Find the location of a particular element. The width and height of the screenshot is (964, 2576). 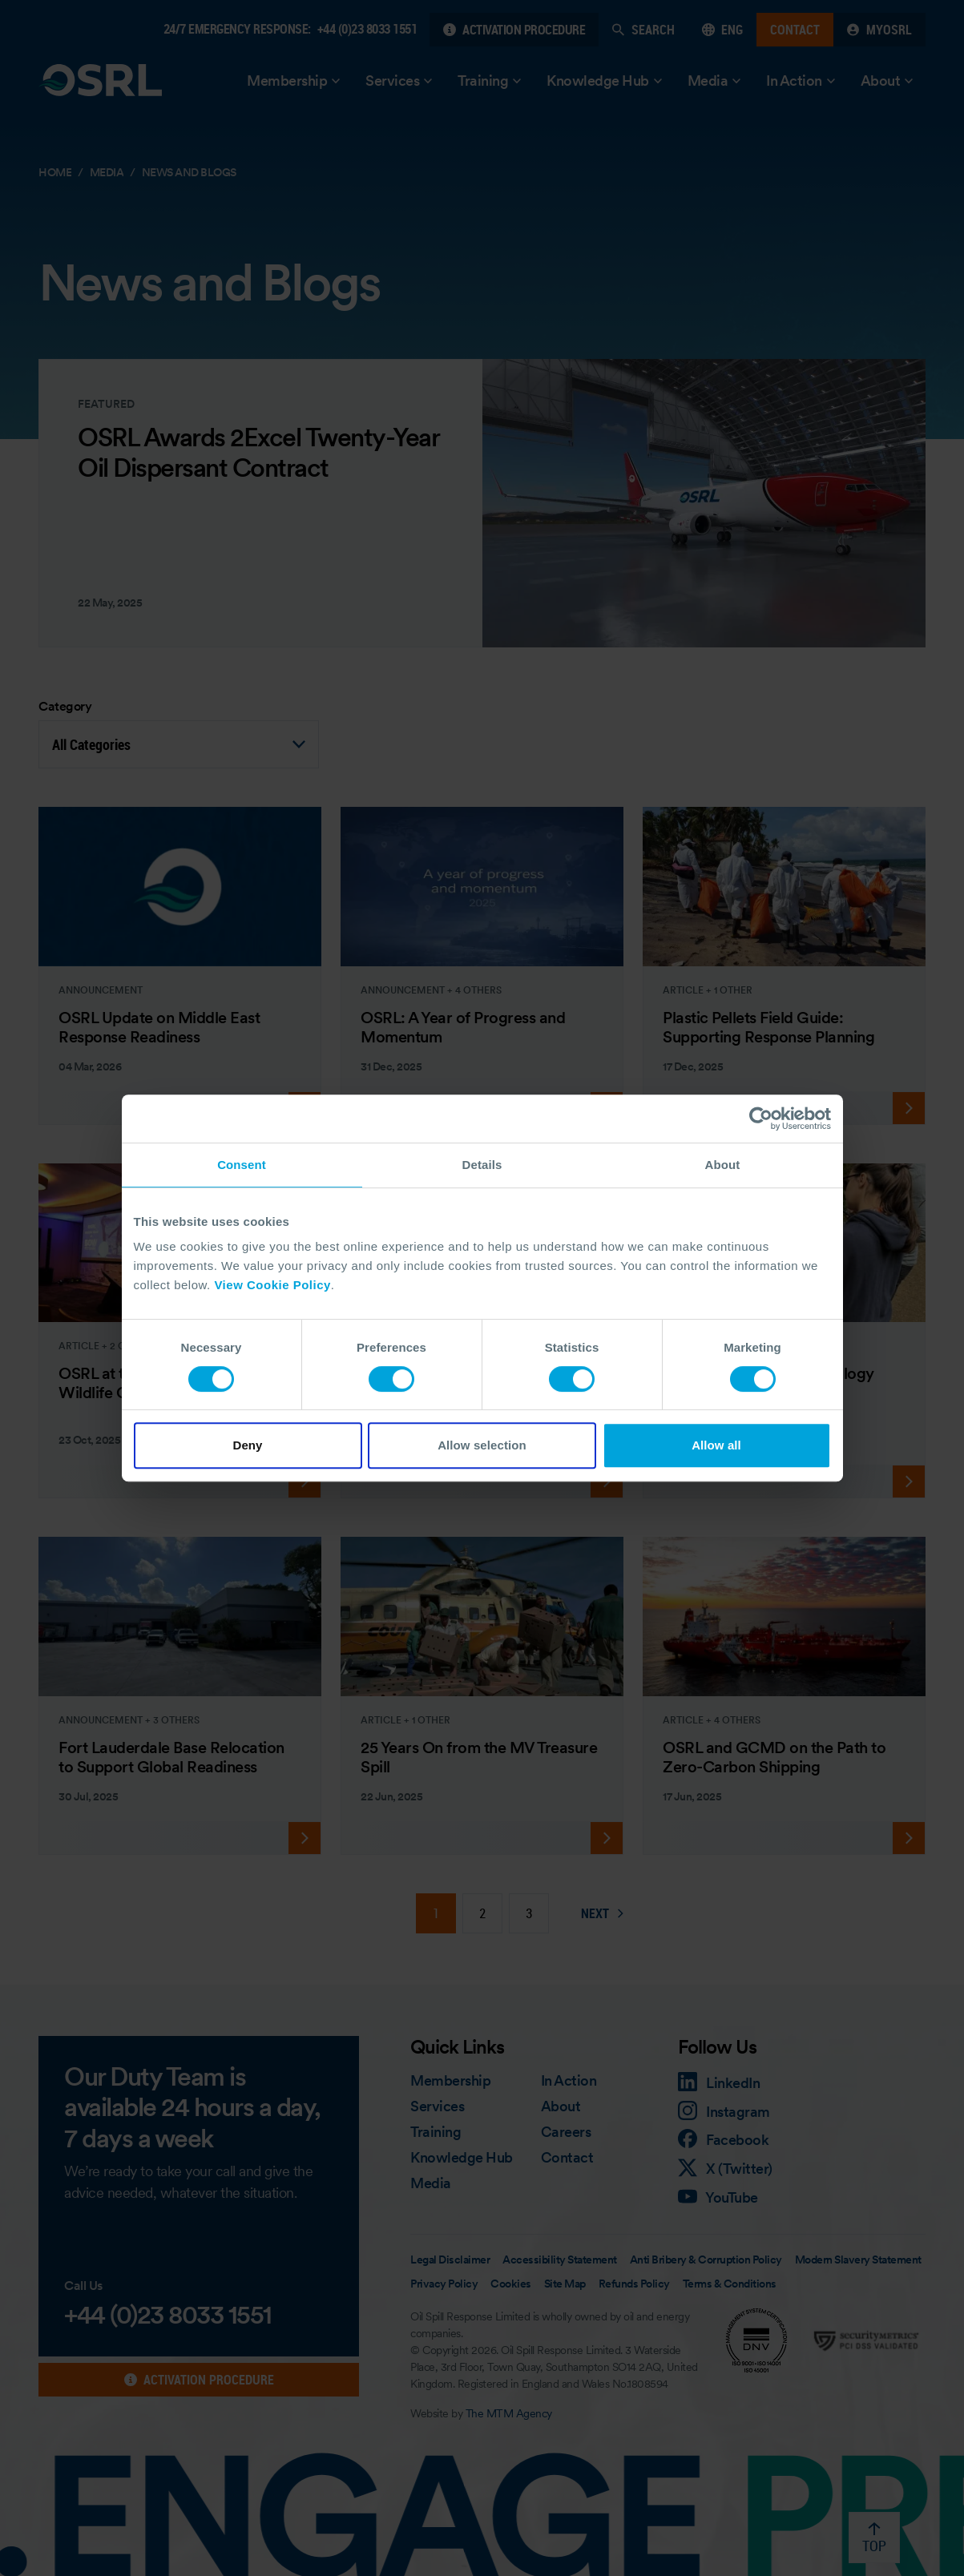

About [tab] is located at coordinates (722, 1164).